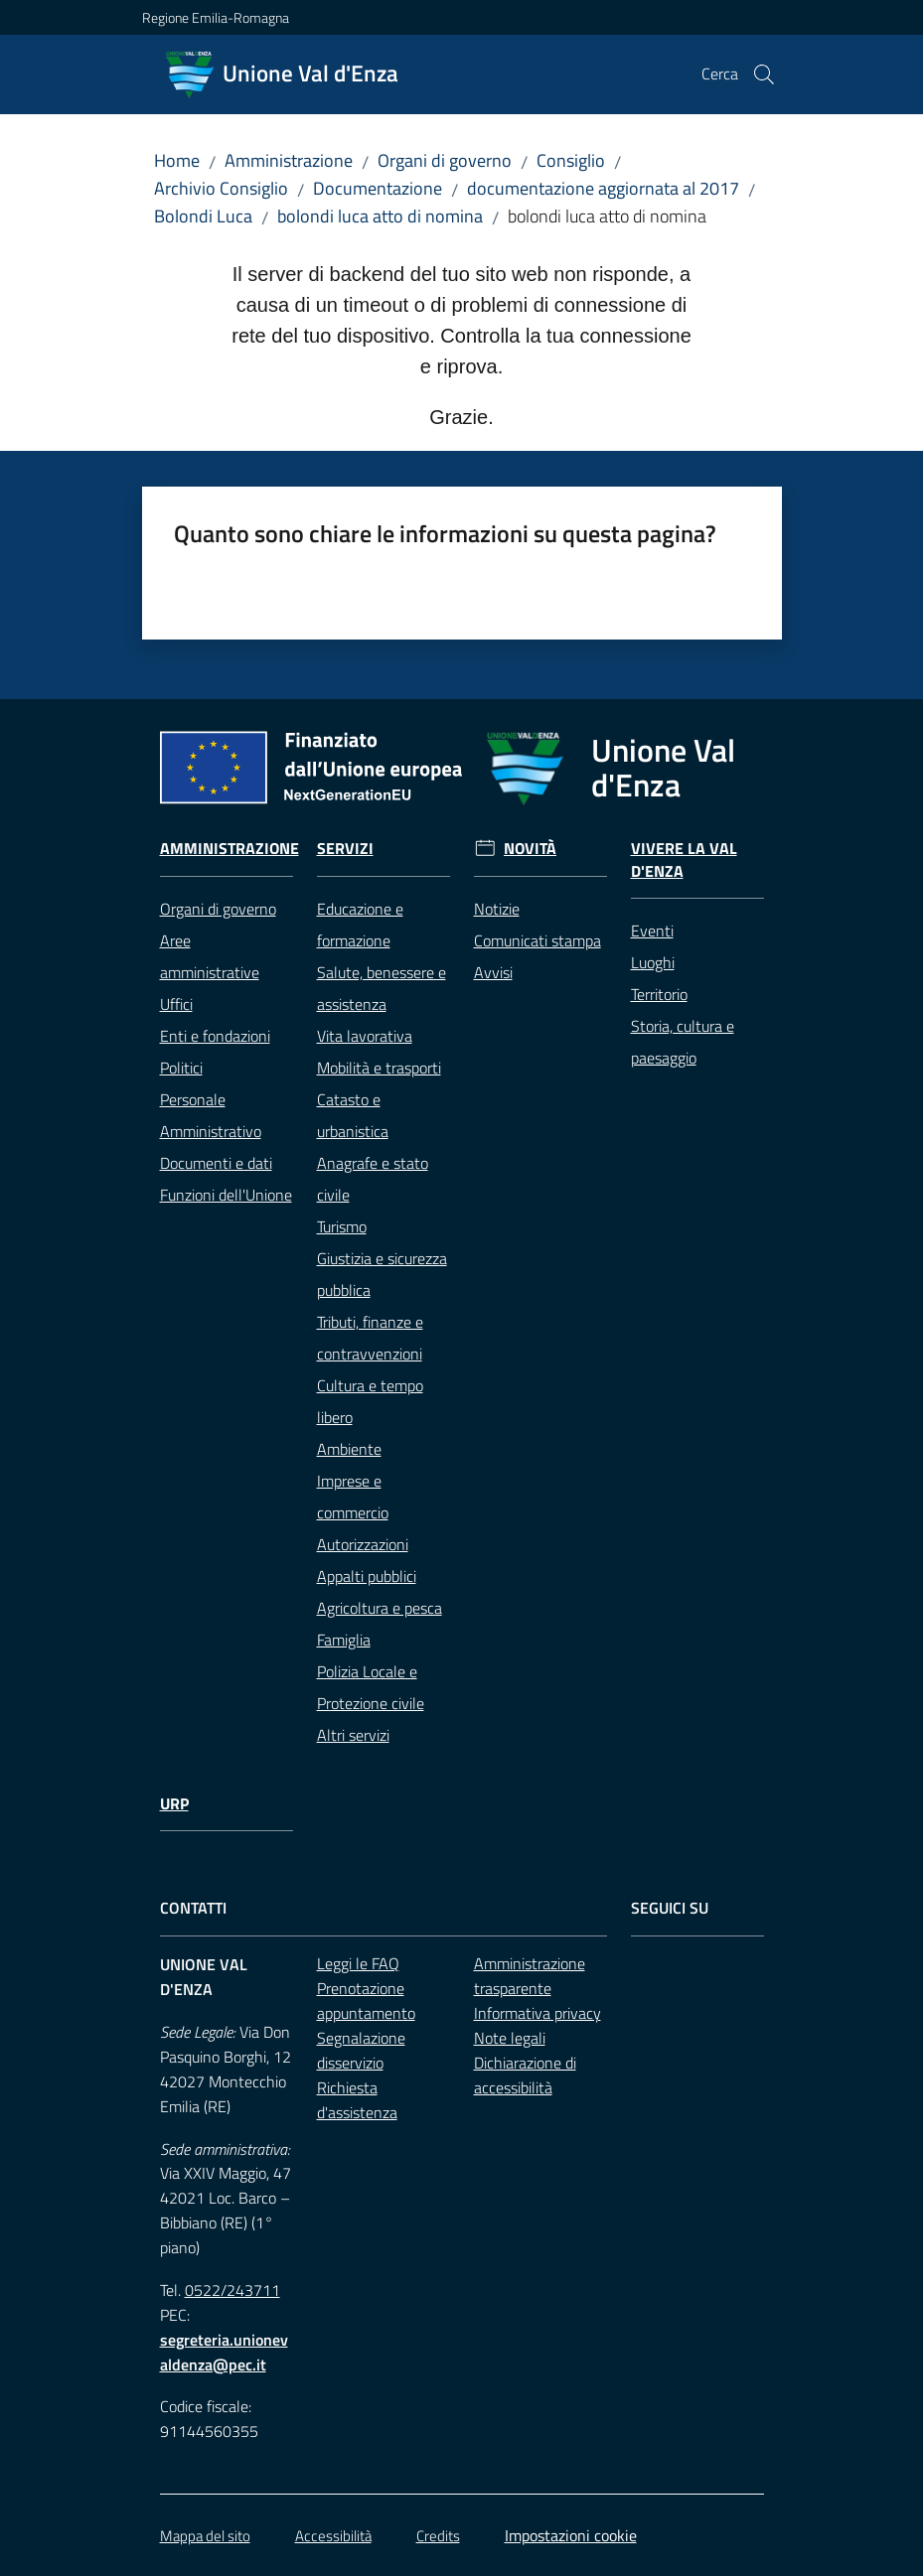  Describe the element at coordinates (764, 74) in the screenshot. I see `[button]` at that location.